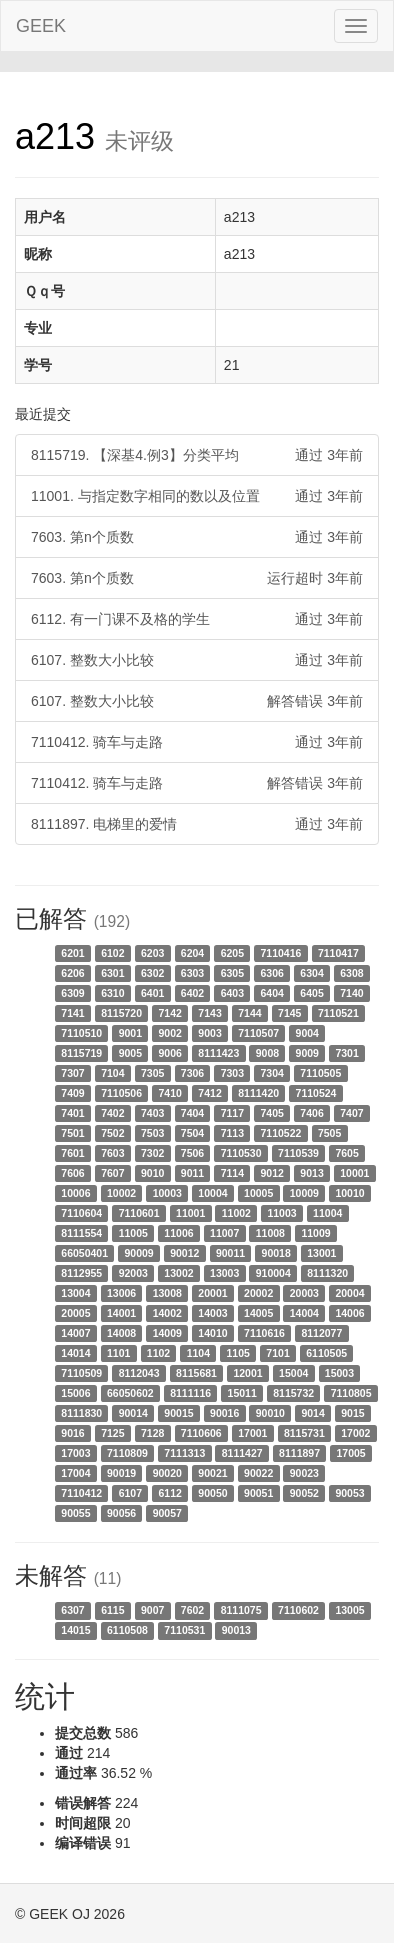 This screenshot has height=1943, width=394. I want to click on 13008, so click(167, 1293).